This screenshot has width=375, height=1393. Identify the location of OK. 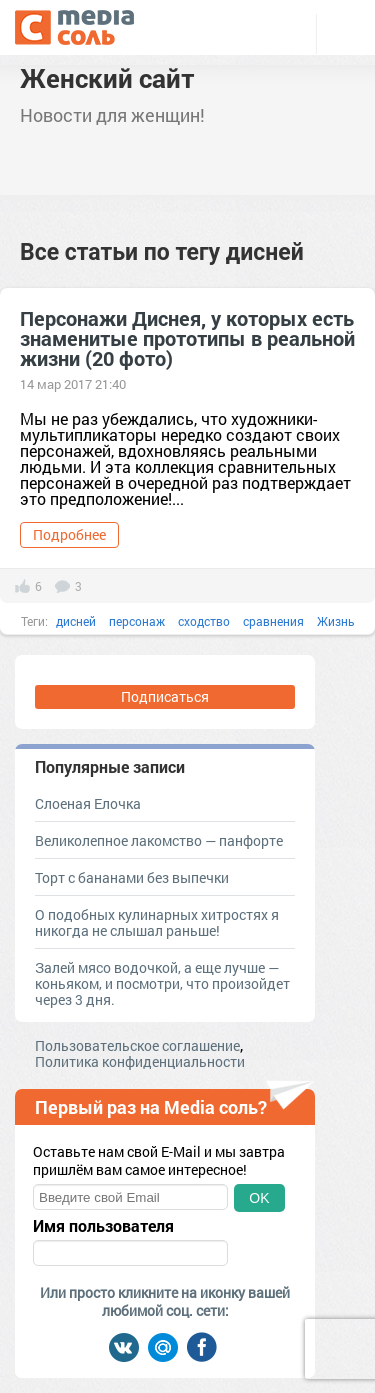
(259, 1198).